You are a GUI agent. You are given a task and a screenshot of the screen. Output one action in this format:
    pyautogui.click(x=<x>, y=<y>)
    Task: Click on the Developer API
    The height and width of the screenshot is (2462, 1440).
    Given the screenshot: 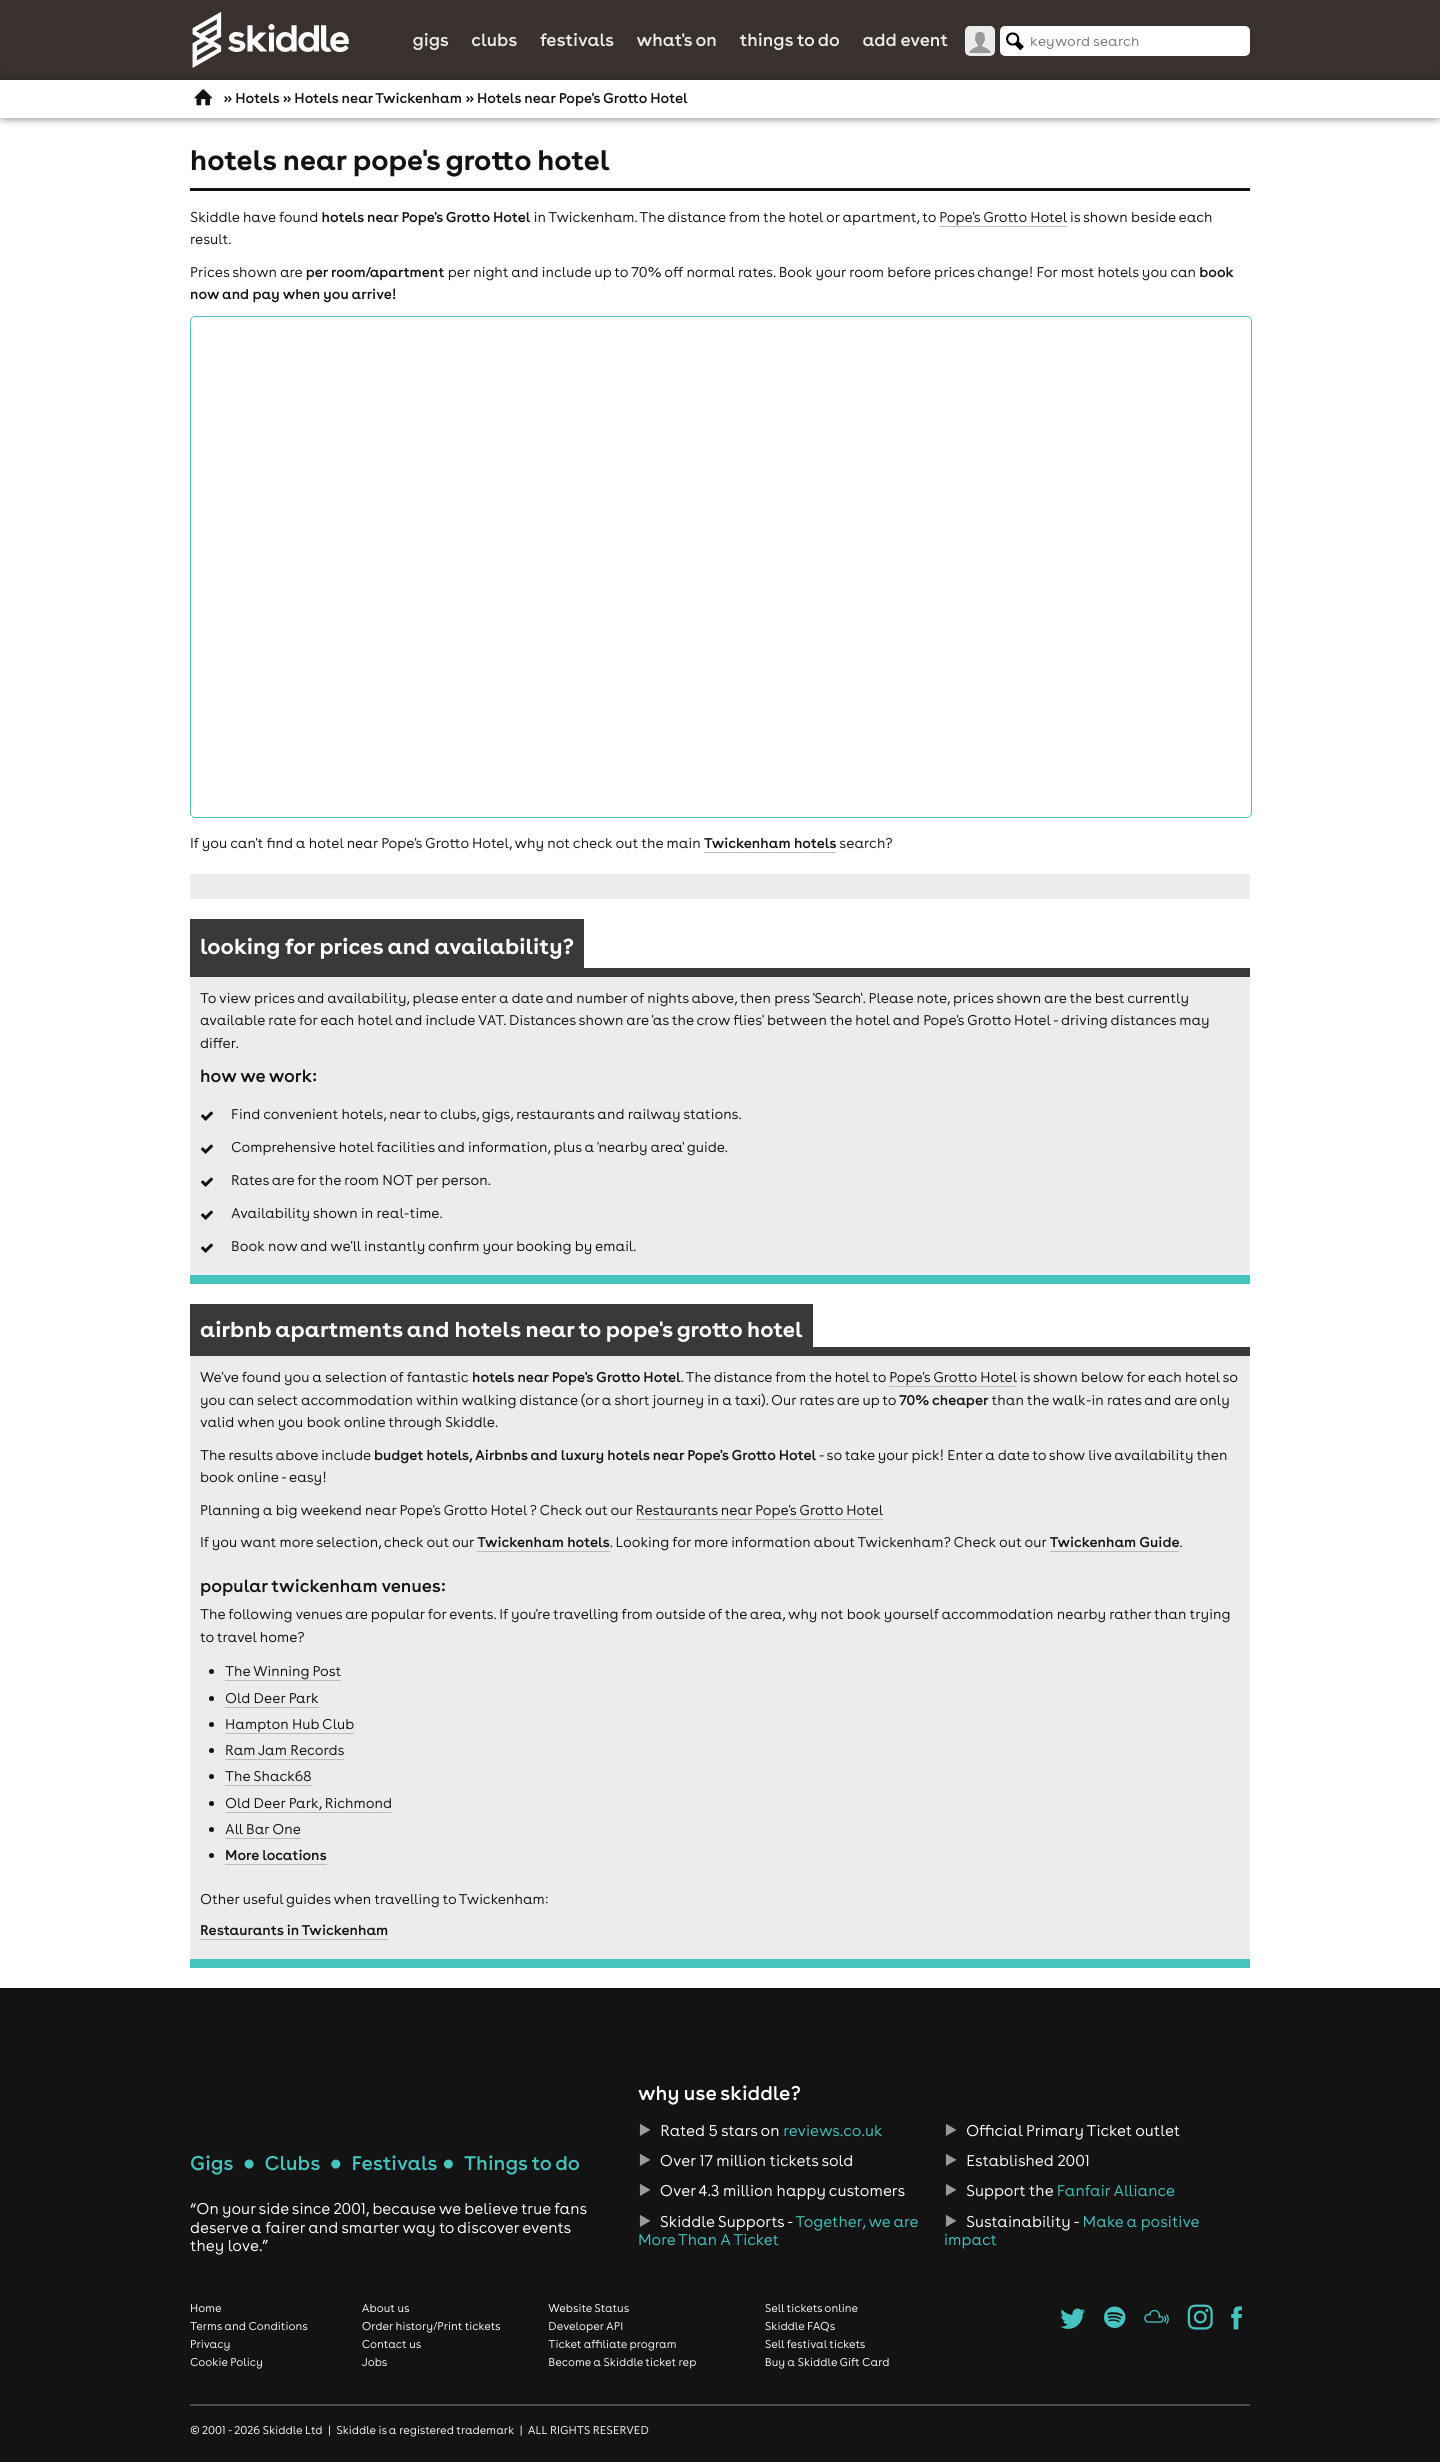 What is the action you would take?
    pyautogui.click(x=585, y=2326)
    